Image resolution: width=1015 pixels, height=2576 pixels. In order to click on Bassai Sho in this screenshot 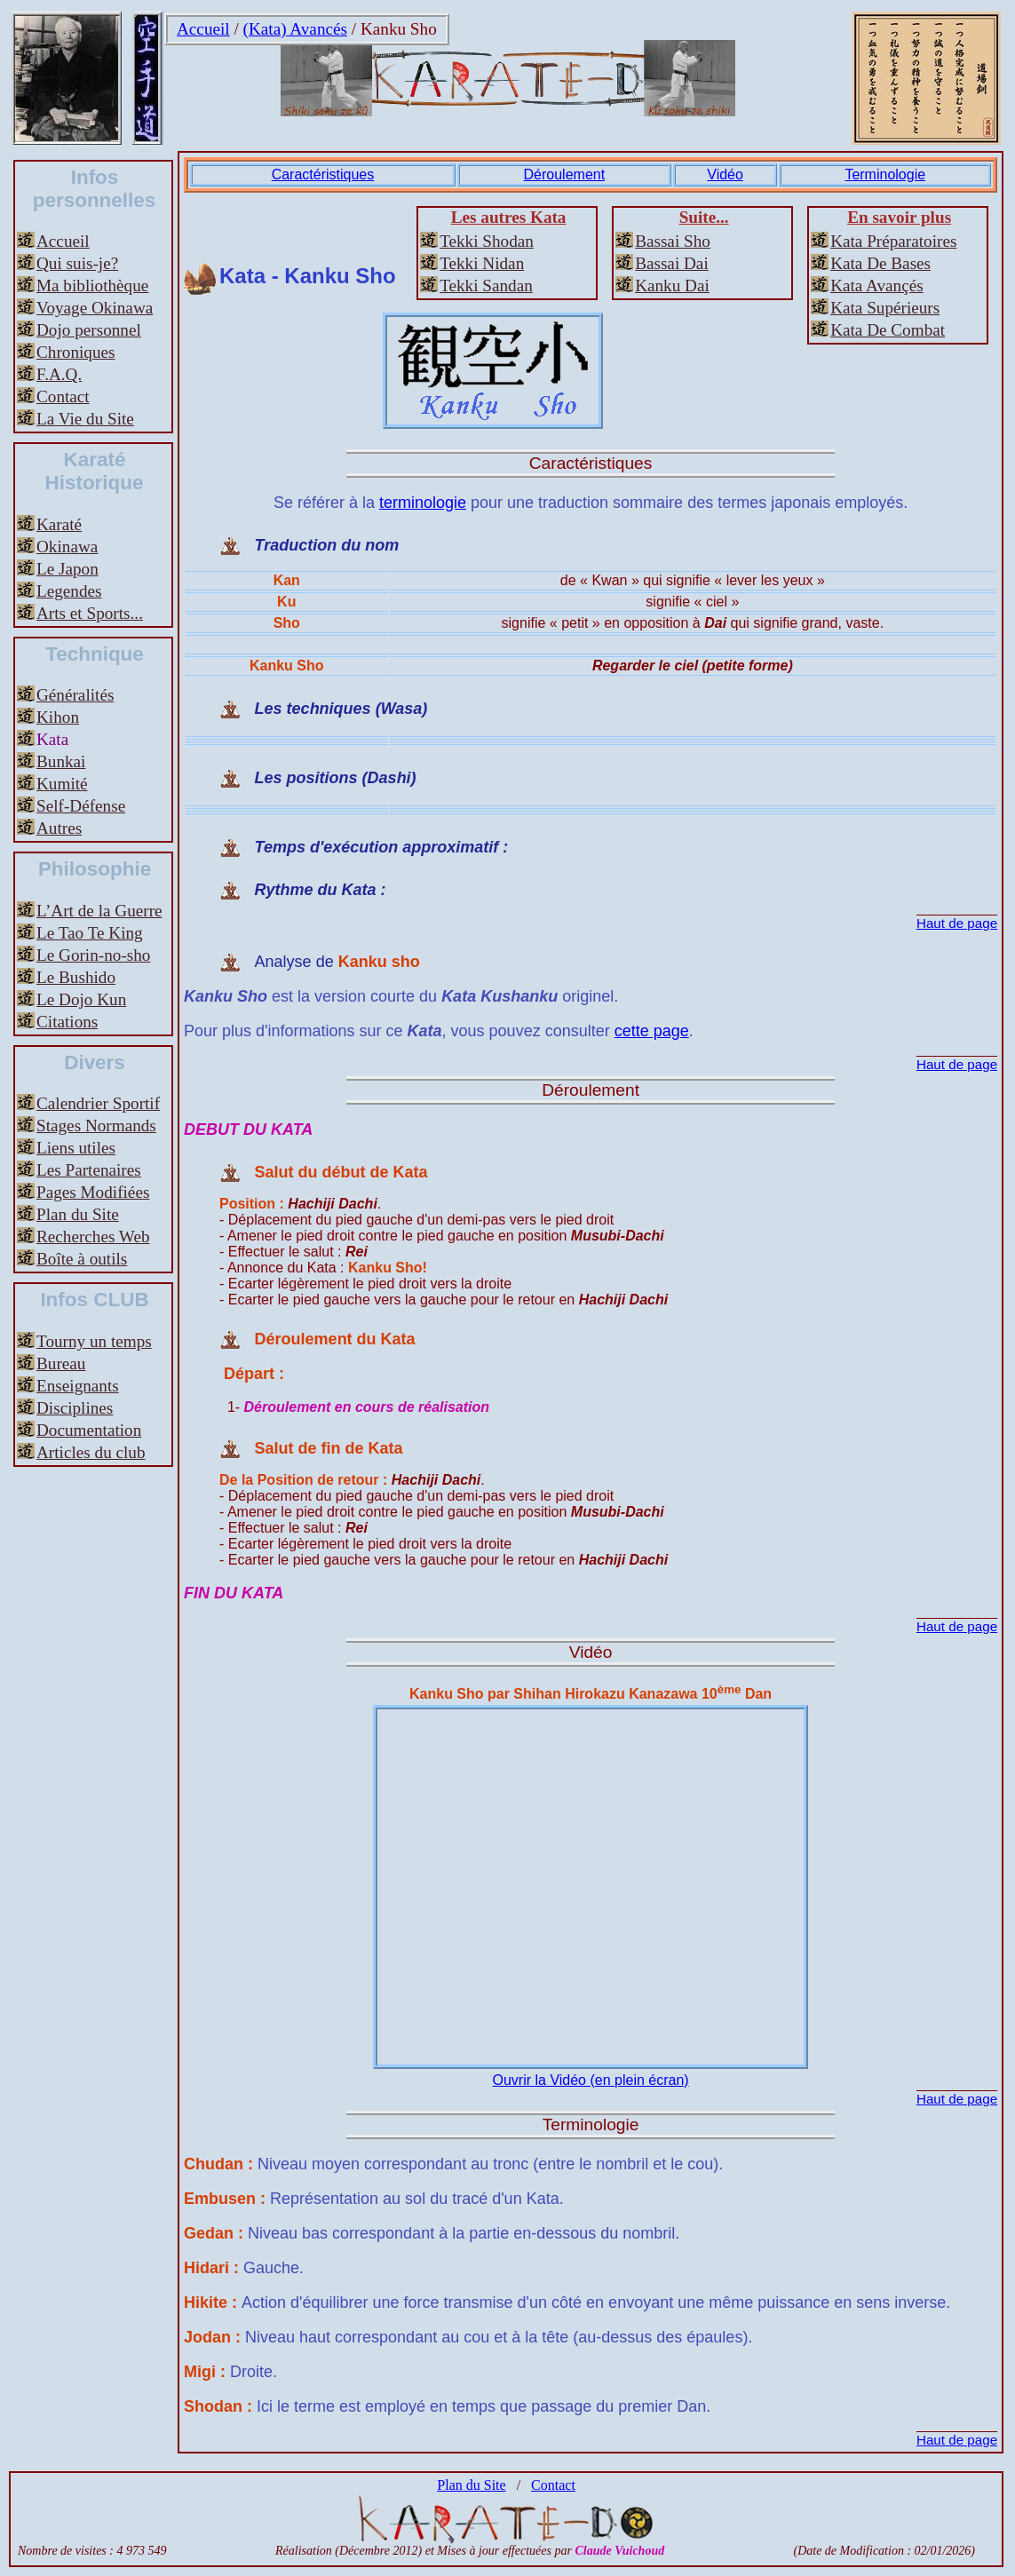, I will do `click(672, 241)`.